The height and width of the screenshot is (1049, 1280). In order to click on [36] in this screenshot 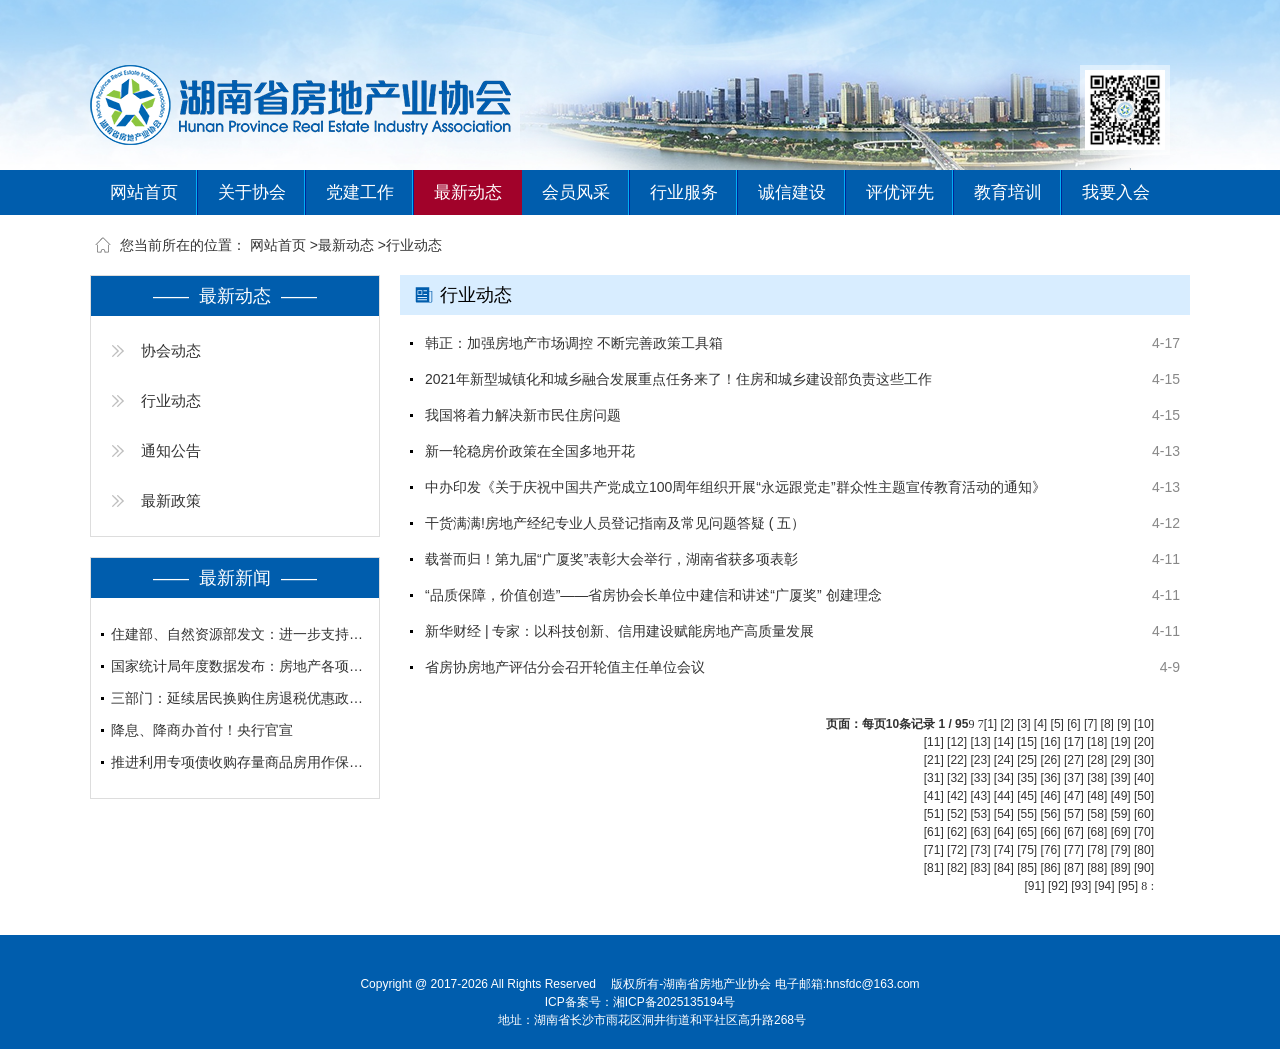, I will do `click(1051, 778)`.